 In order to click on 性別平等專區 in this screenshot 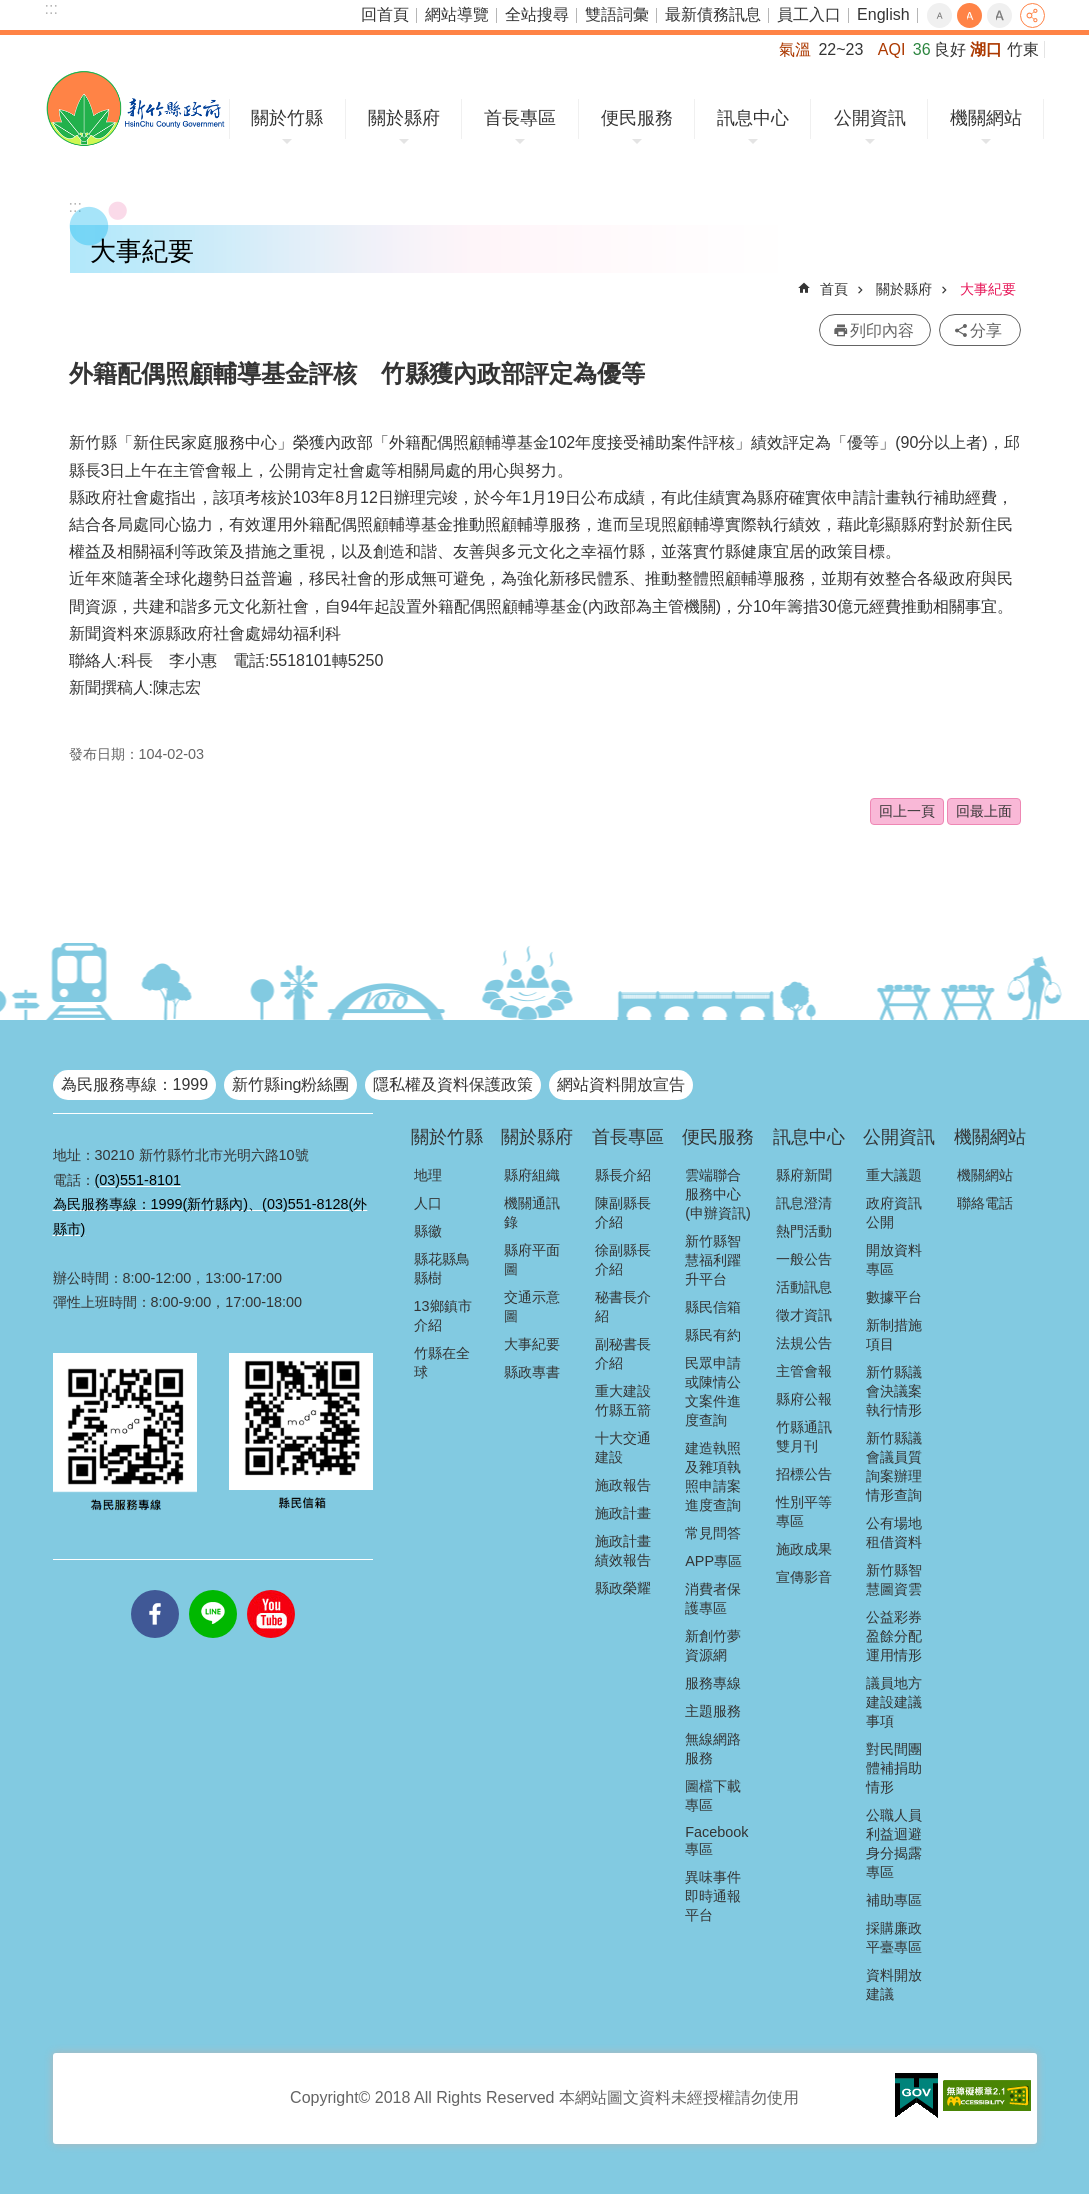, I will do `click(804, 1511)`.